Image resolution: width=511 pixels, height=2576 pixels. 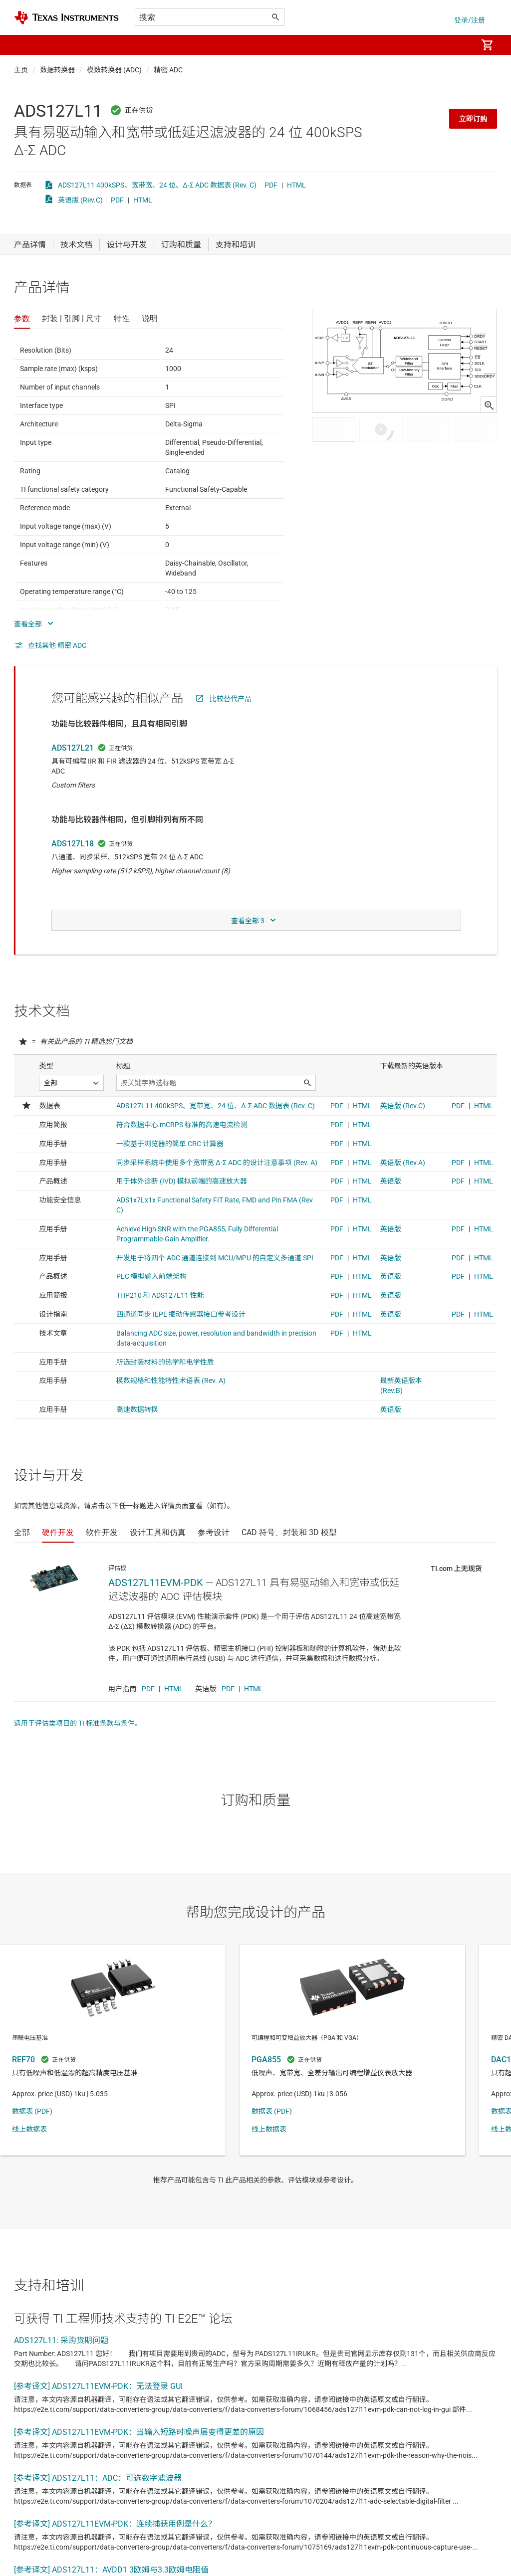 I want to click on 英语版 (Rev.C), so click(x=80, y=200).